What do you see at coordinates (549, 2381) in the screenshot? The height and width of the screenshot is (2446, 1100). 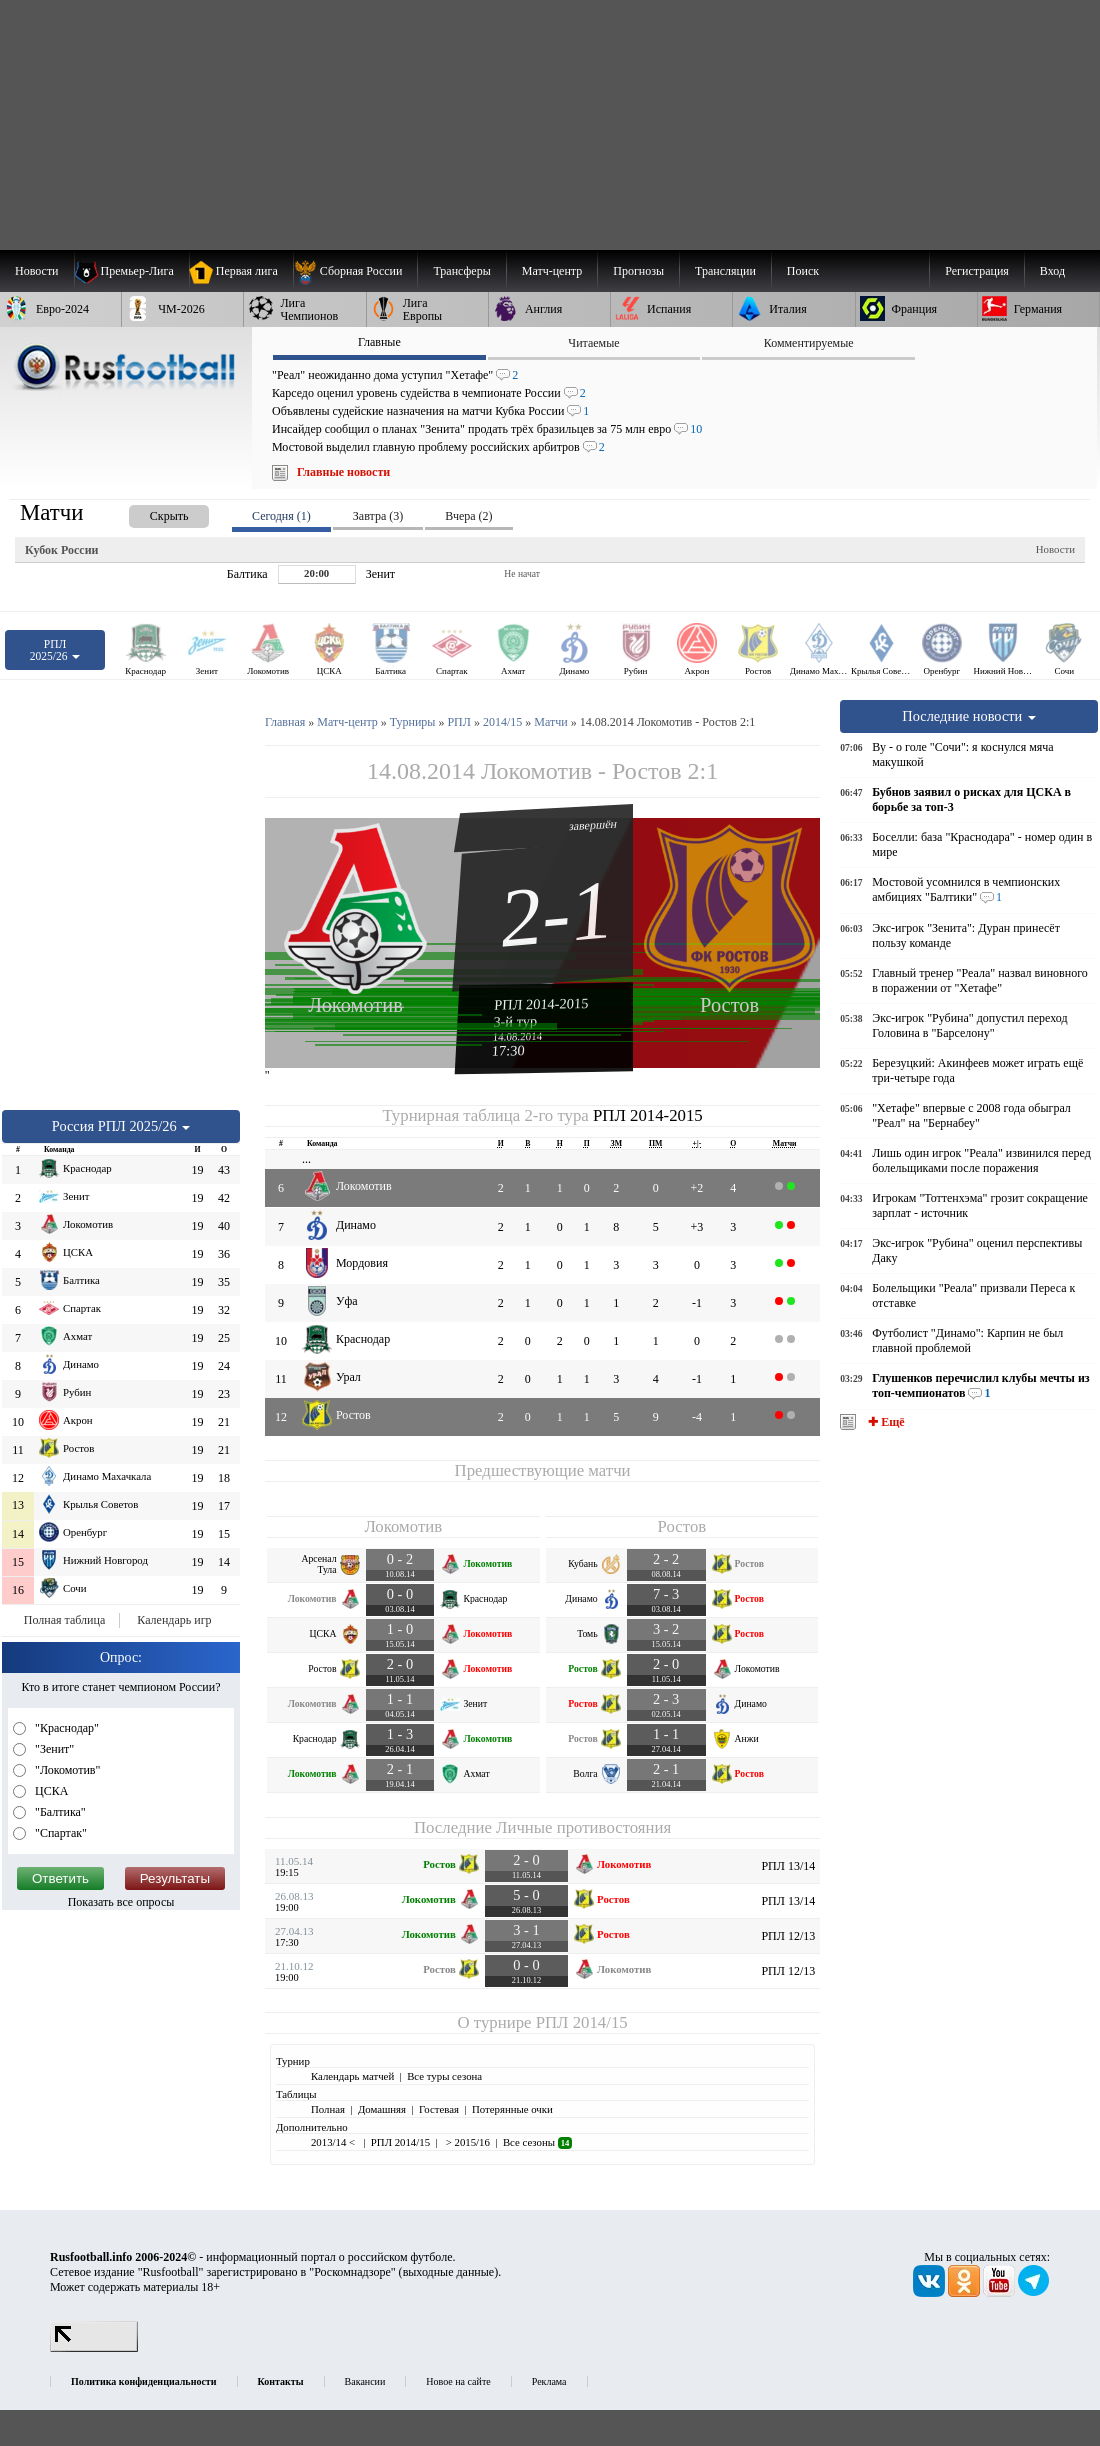 I see `Реклама` at bounding box center [549, 2381].